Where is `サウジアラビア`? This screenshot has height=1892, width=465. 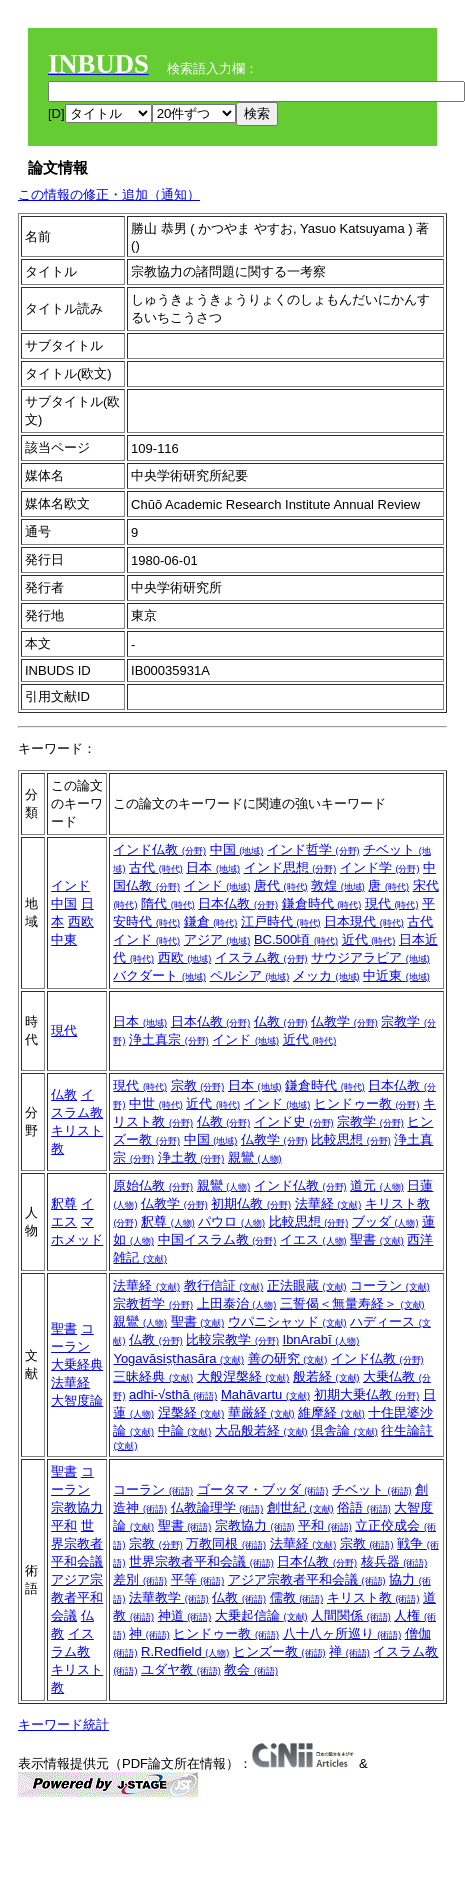 サウジアラビア is located at coordinates (370, 957).